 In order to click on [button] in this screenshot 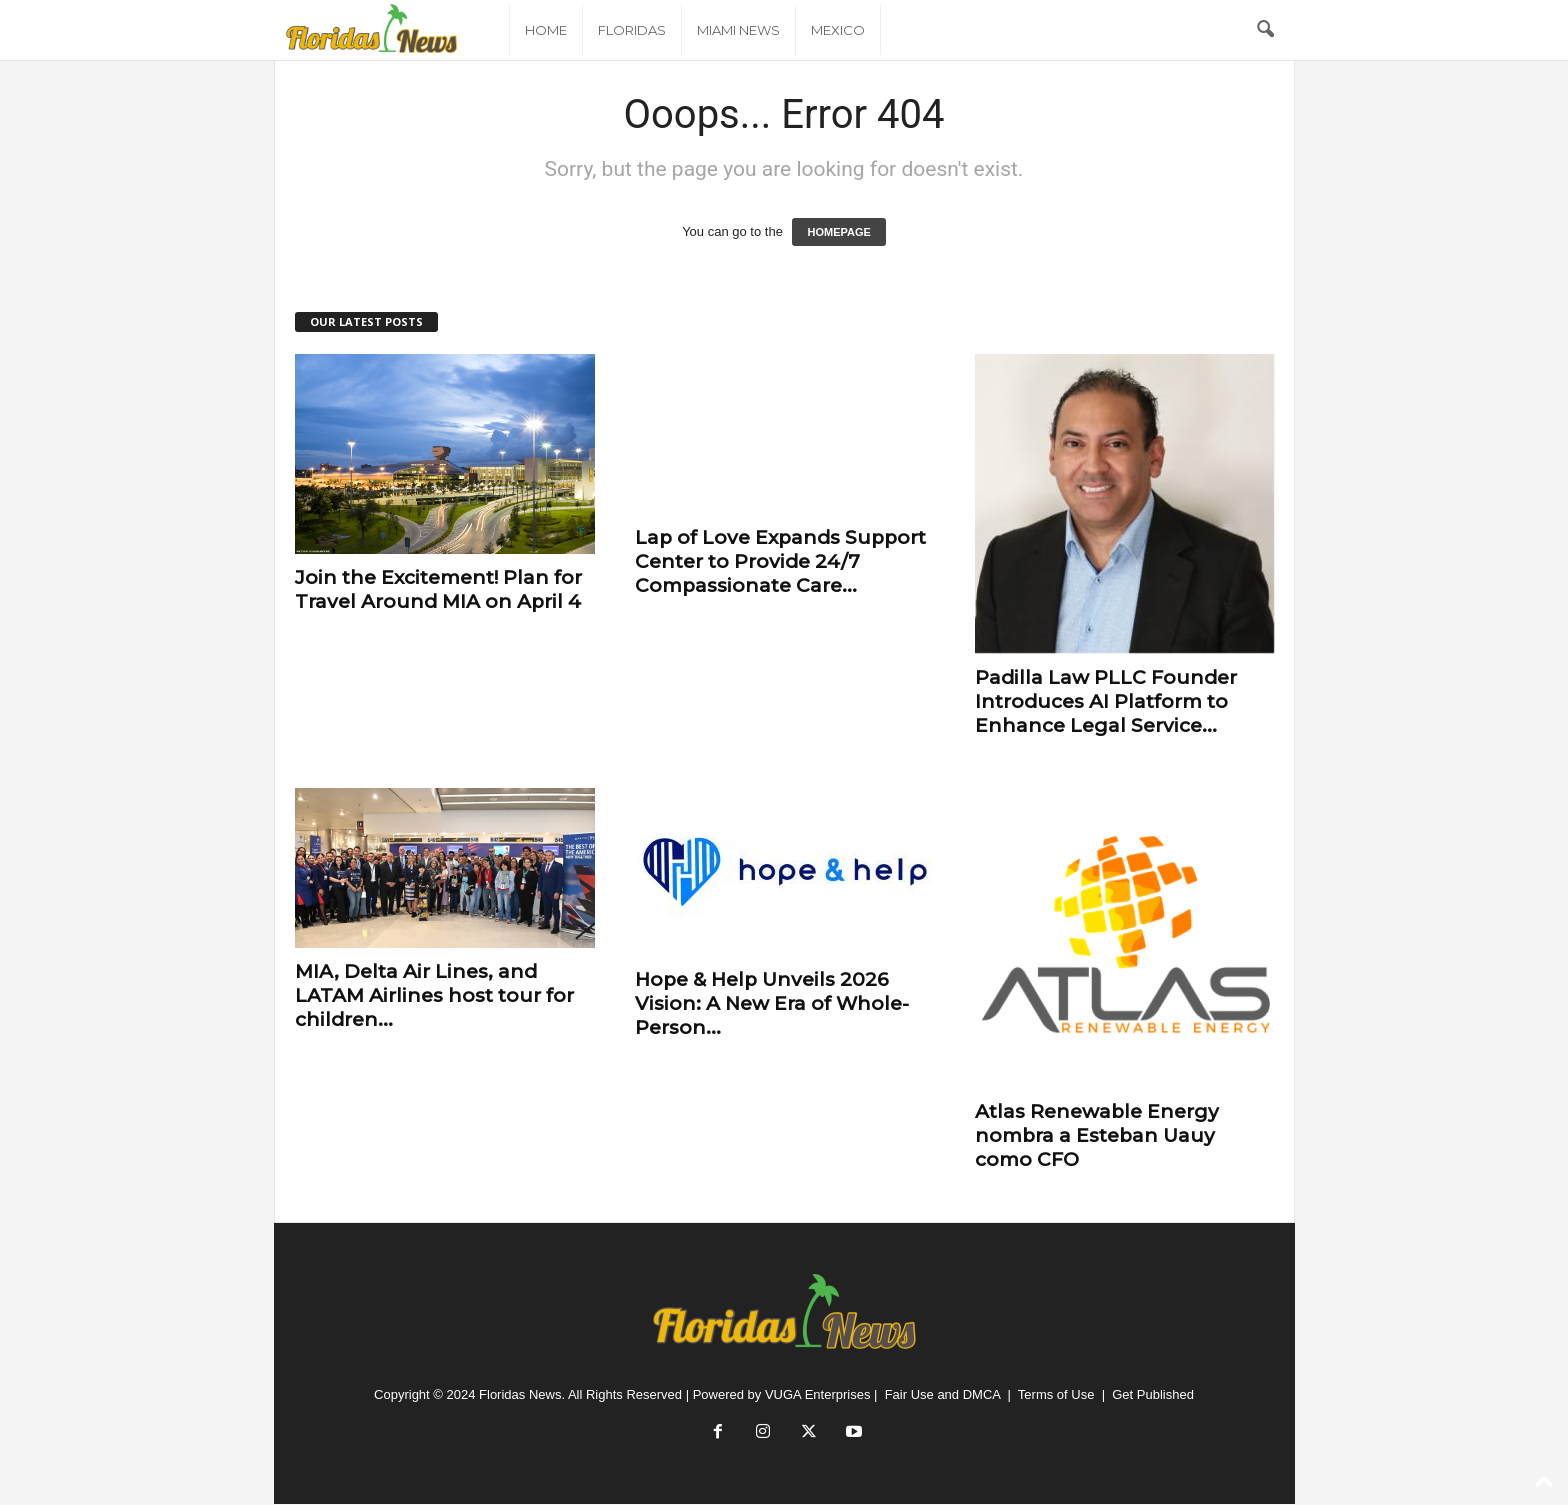, I will do `click(1265, 30)`.